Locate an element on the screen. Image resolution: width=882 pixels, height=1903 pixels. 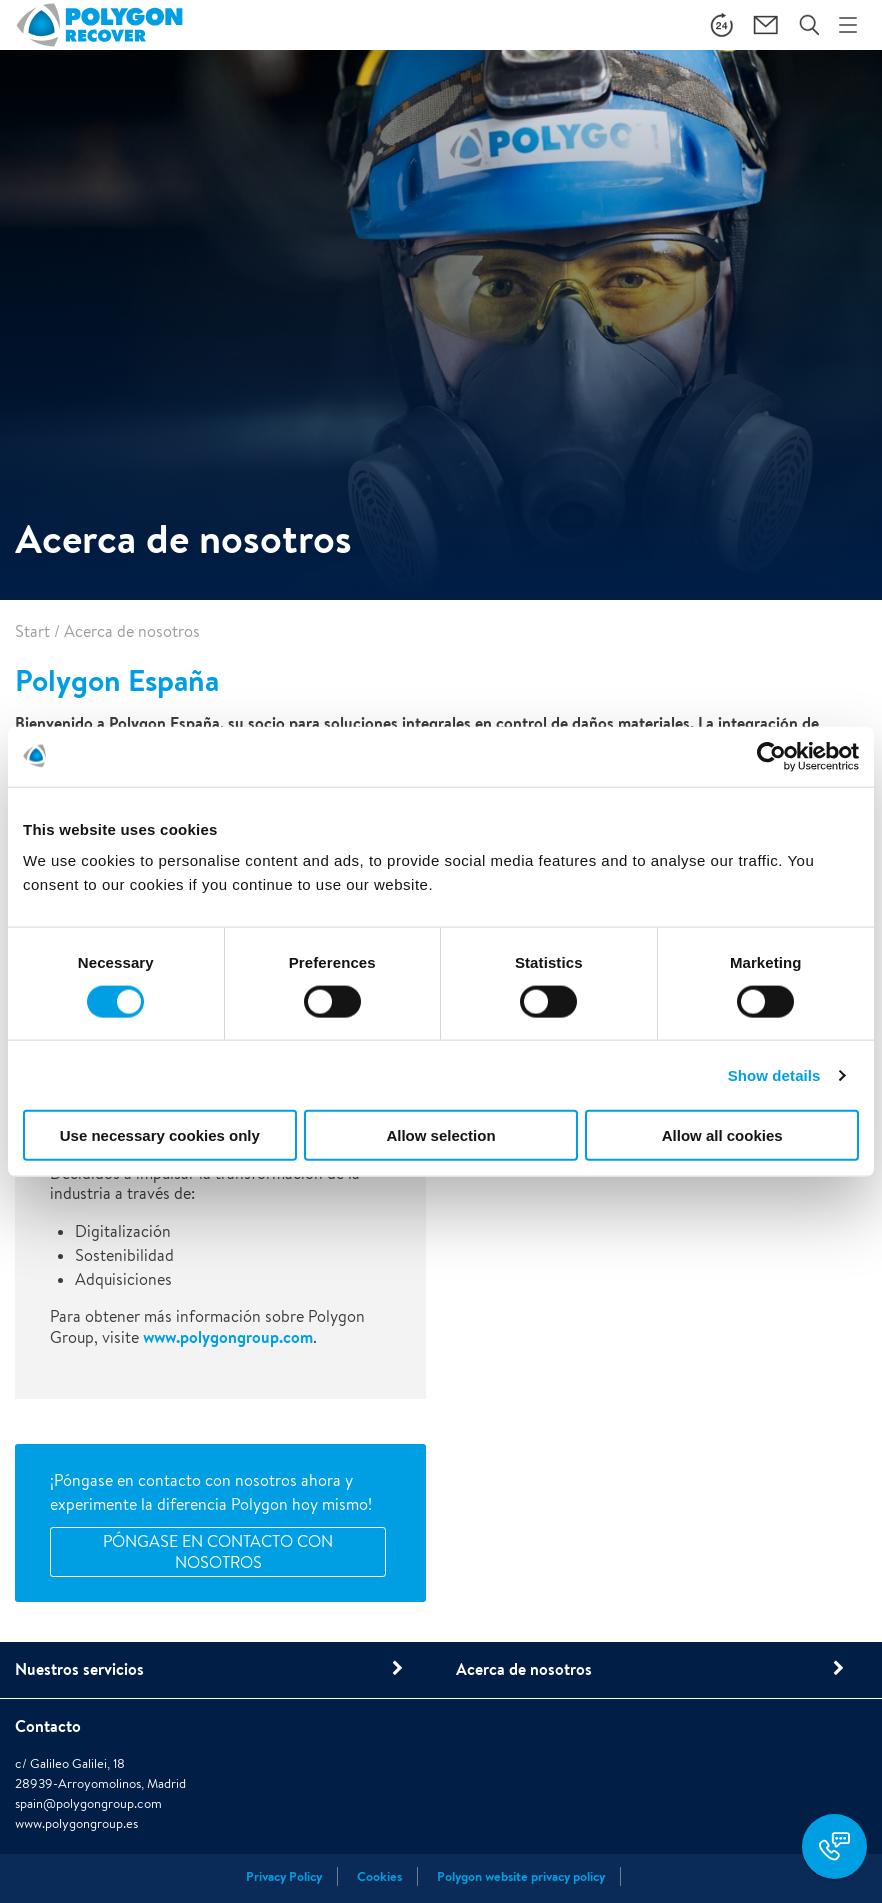
[Cookiebot by Usercentrics - opens in a new window] is located at coordinates (771, 756).